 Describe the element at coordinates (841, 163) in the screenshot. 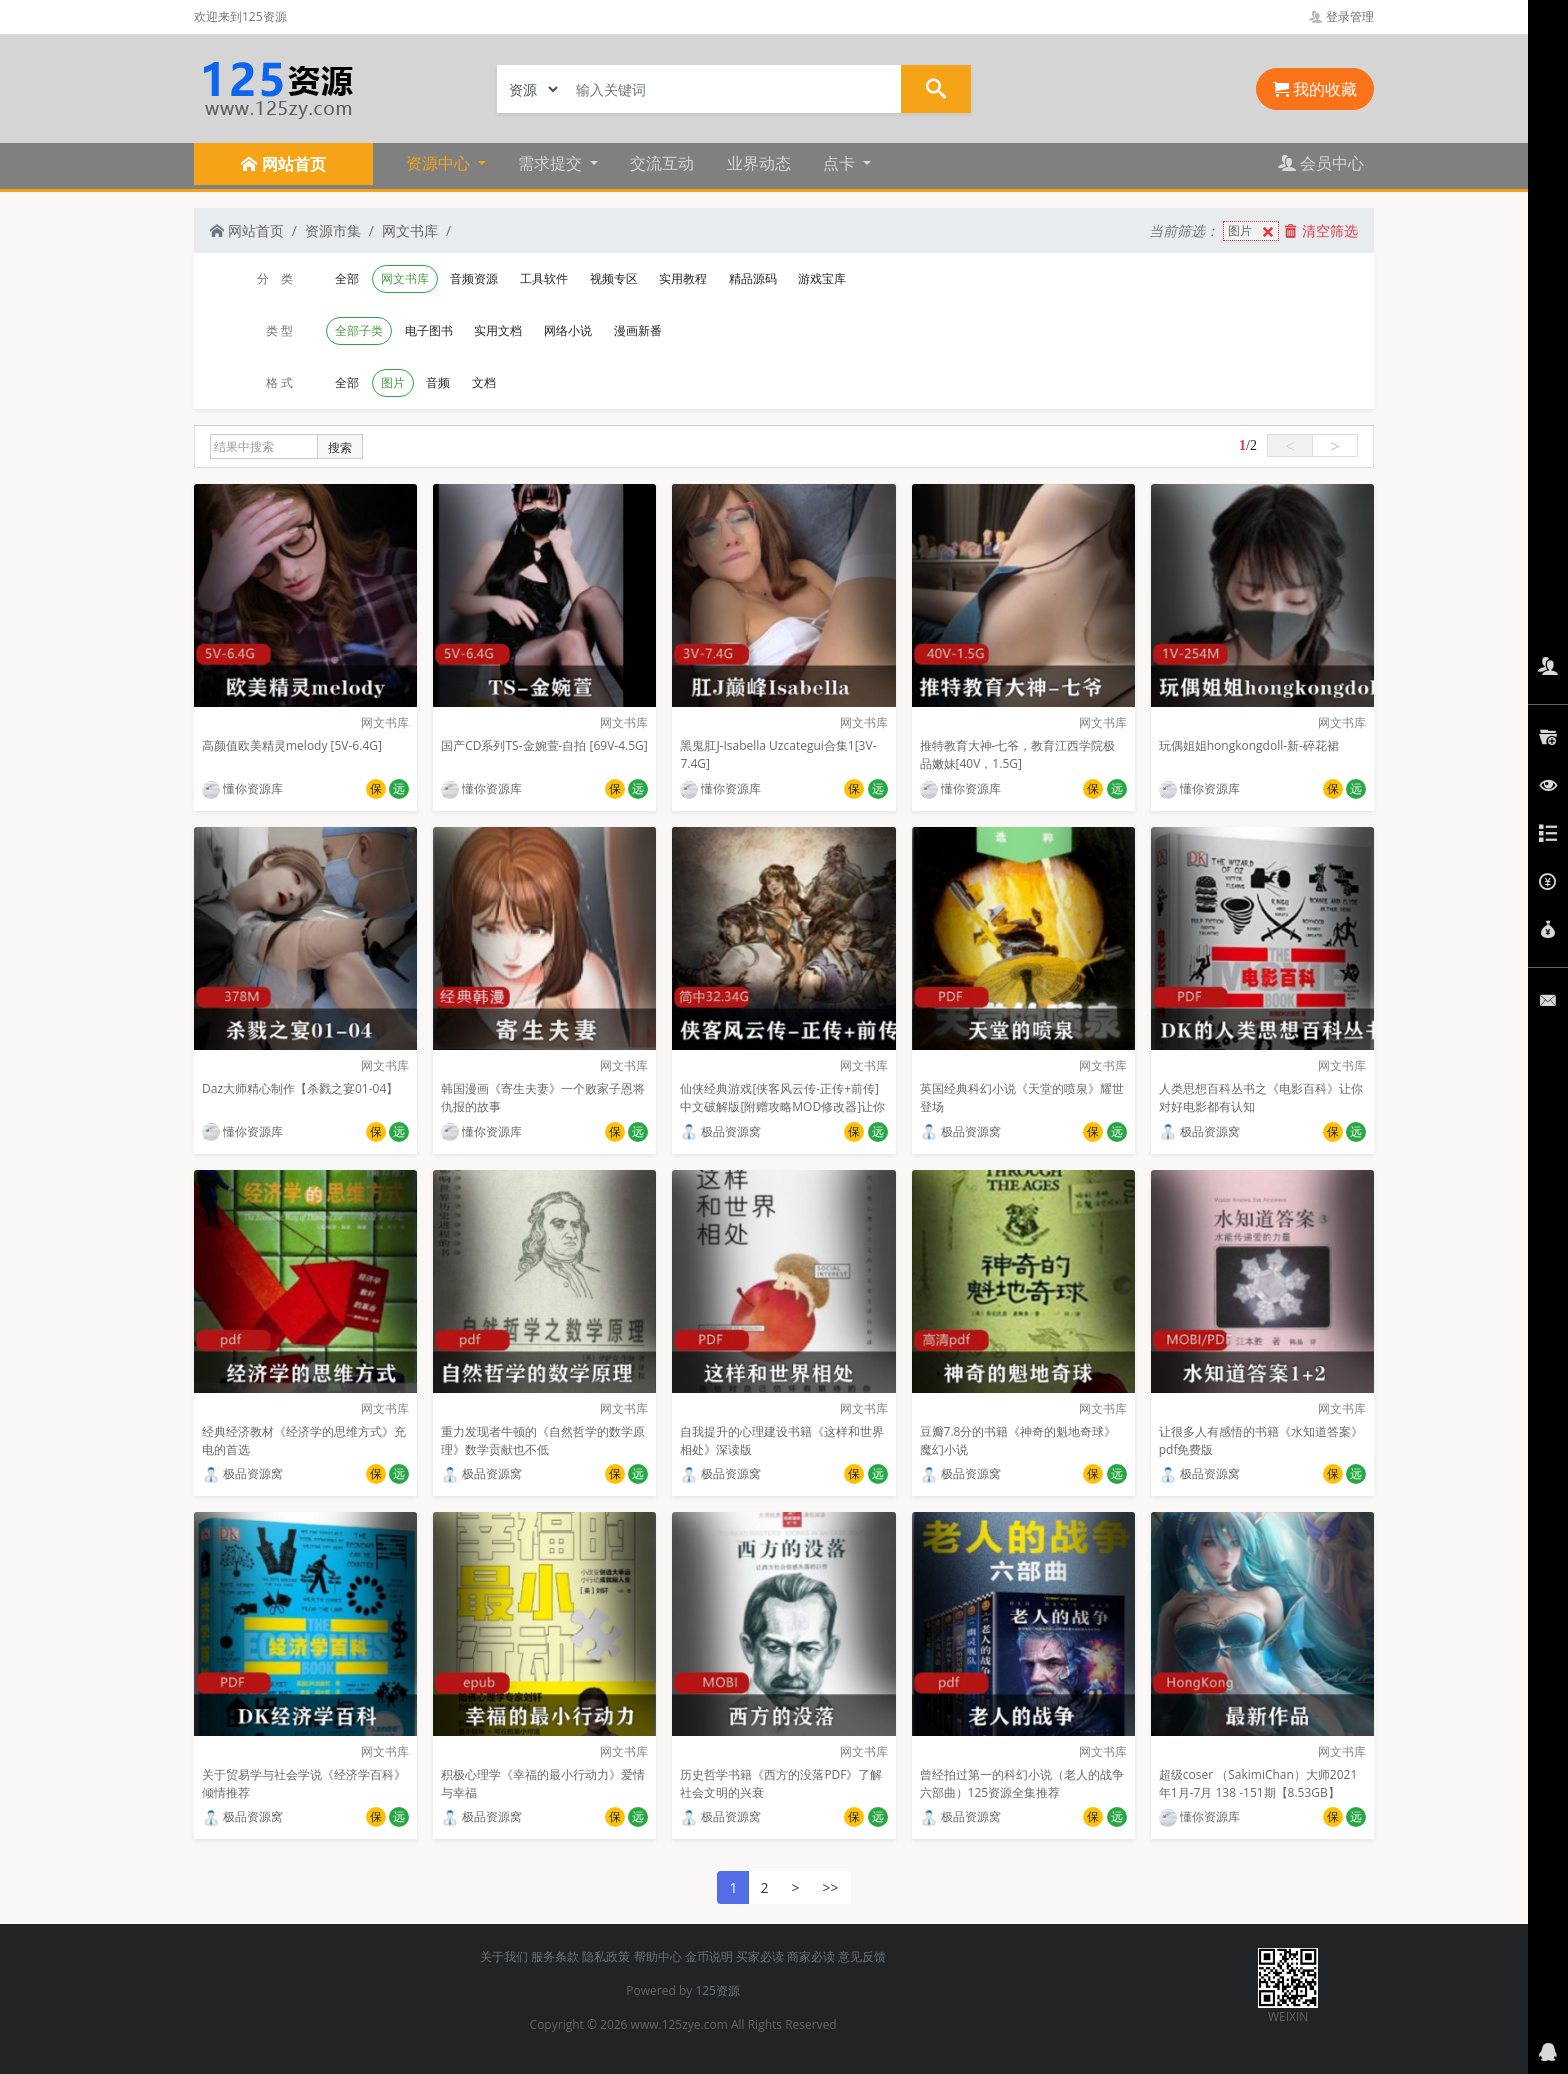

I see `点卡 [button]` at that location.